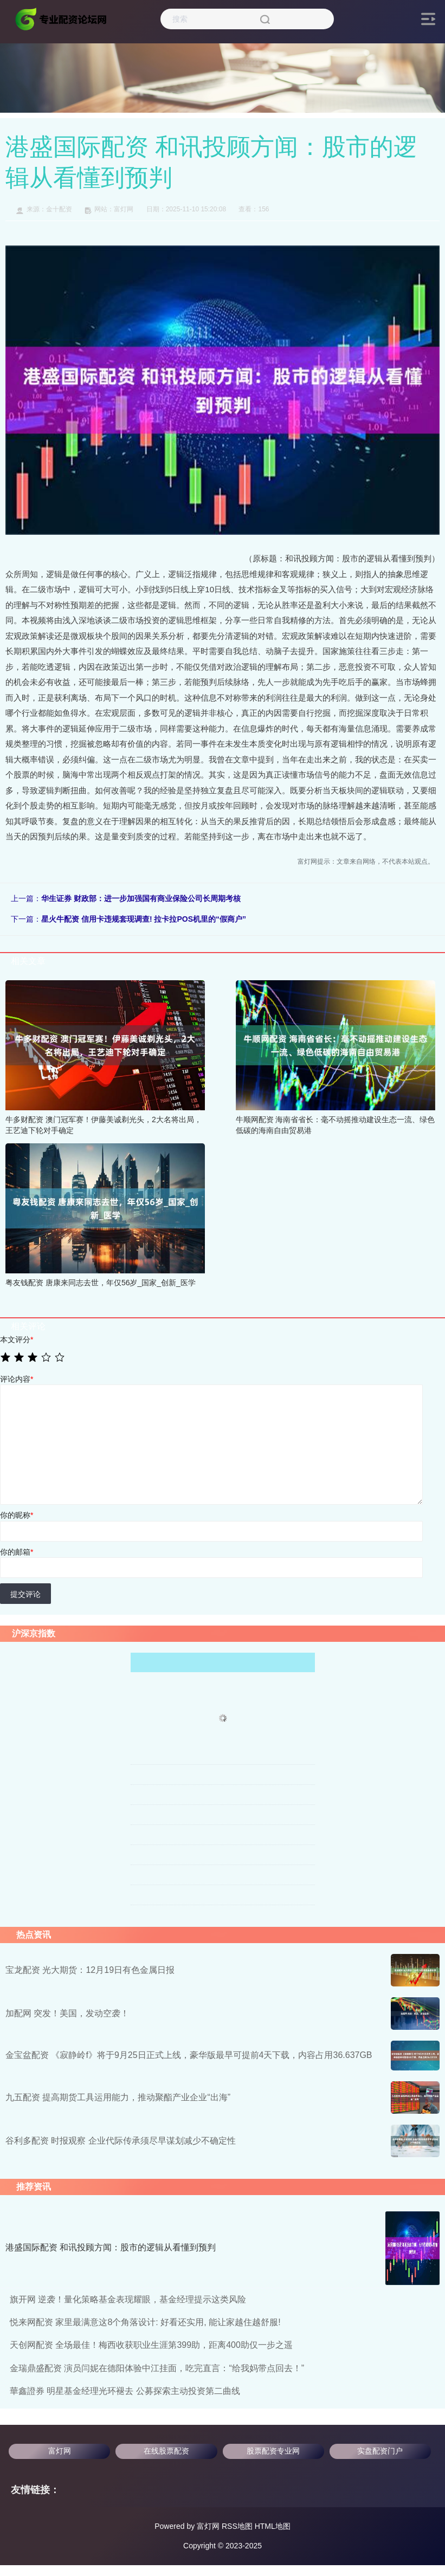 The width and height of the screenshot is (445, 2576). I want to click on 实盘配资门户, so click(380, 2450).